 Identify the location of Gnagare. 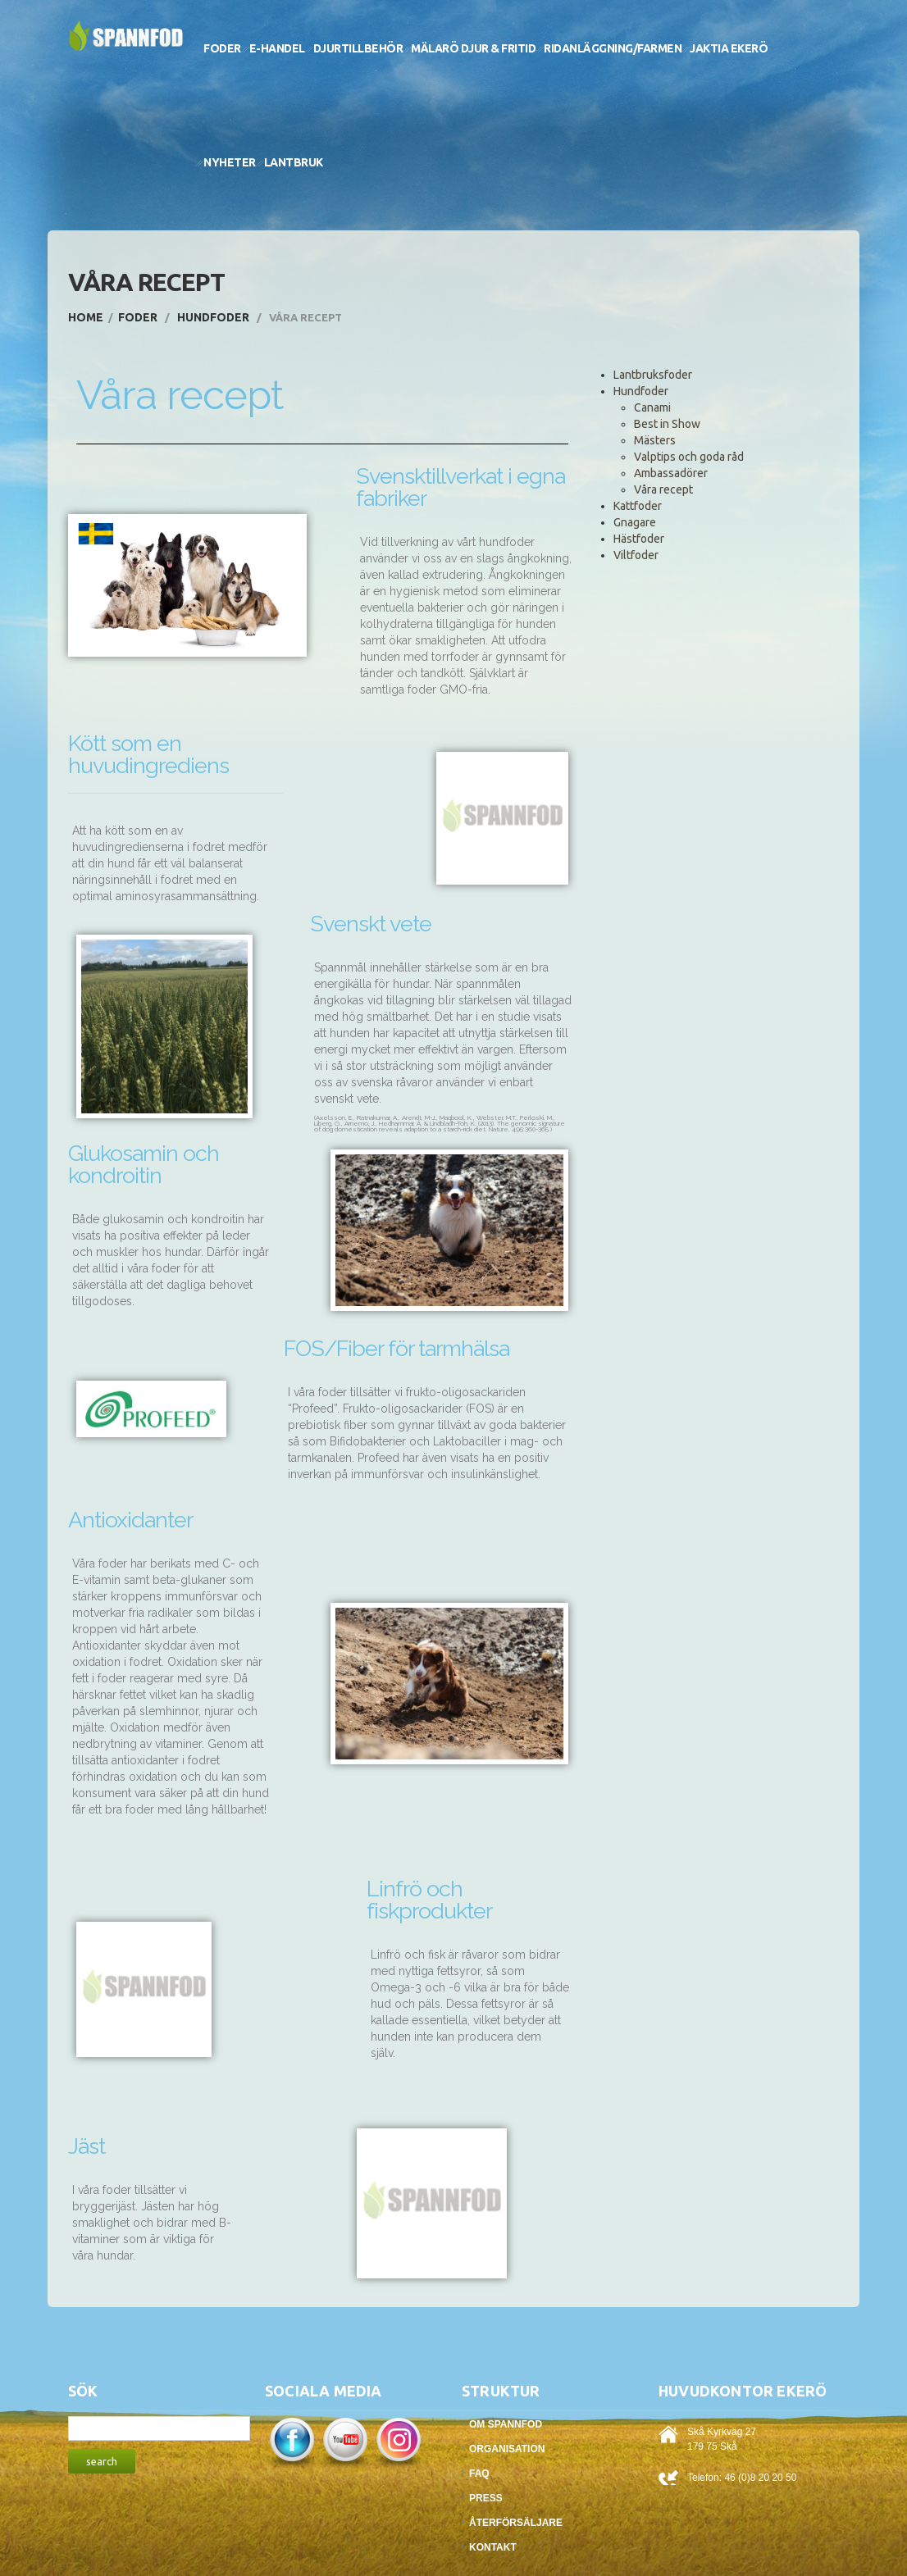
(634, 522).